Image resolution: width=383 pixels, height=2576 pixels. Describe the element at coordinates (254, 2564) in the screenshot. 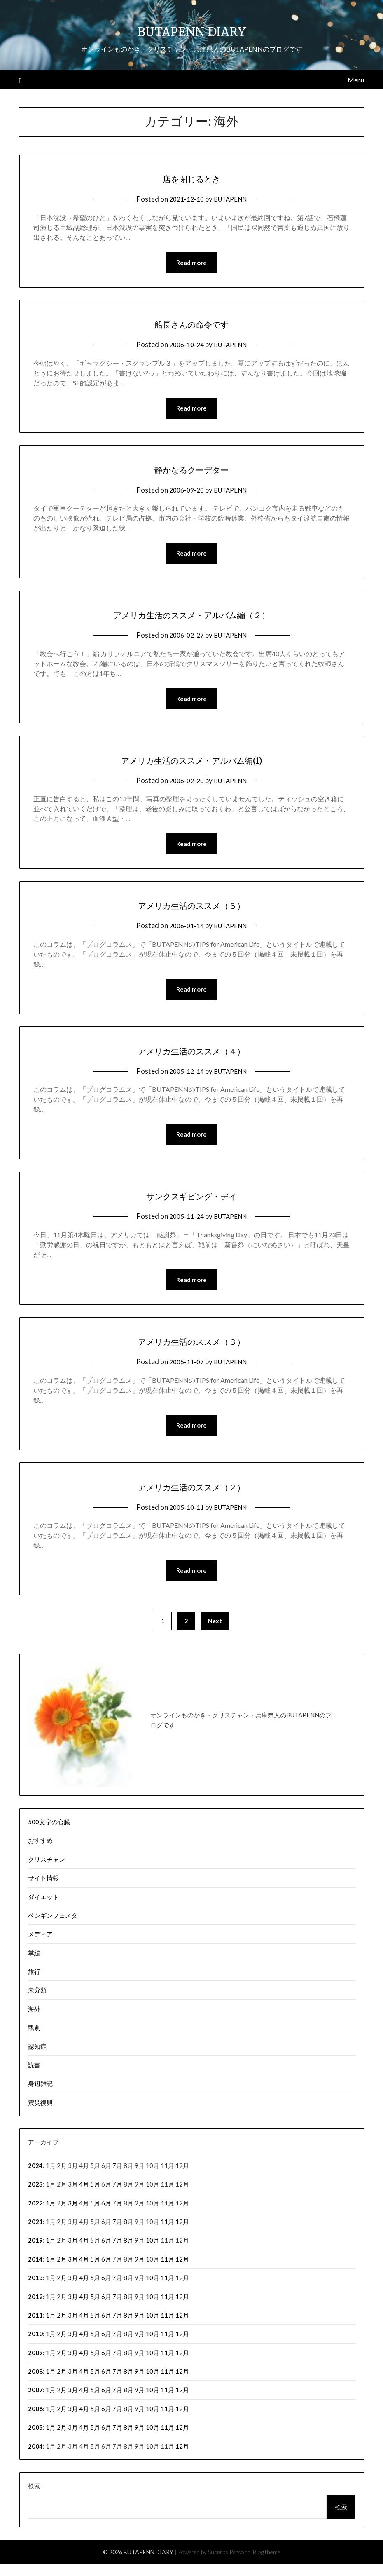

I see `Personal Blog theme` at that location.